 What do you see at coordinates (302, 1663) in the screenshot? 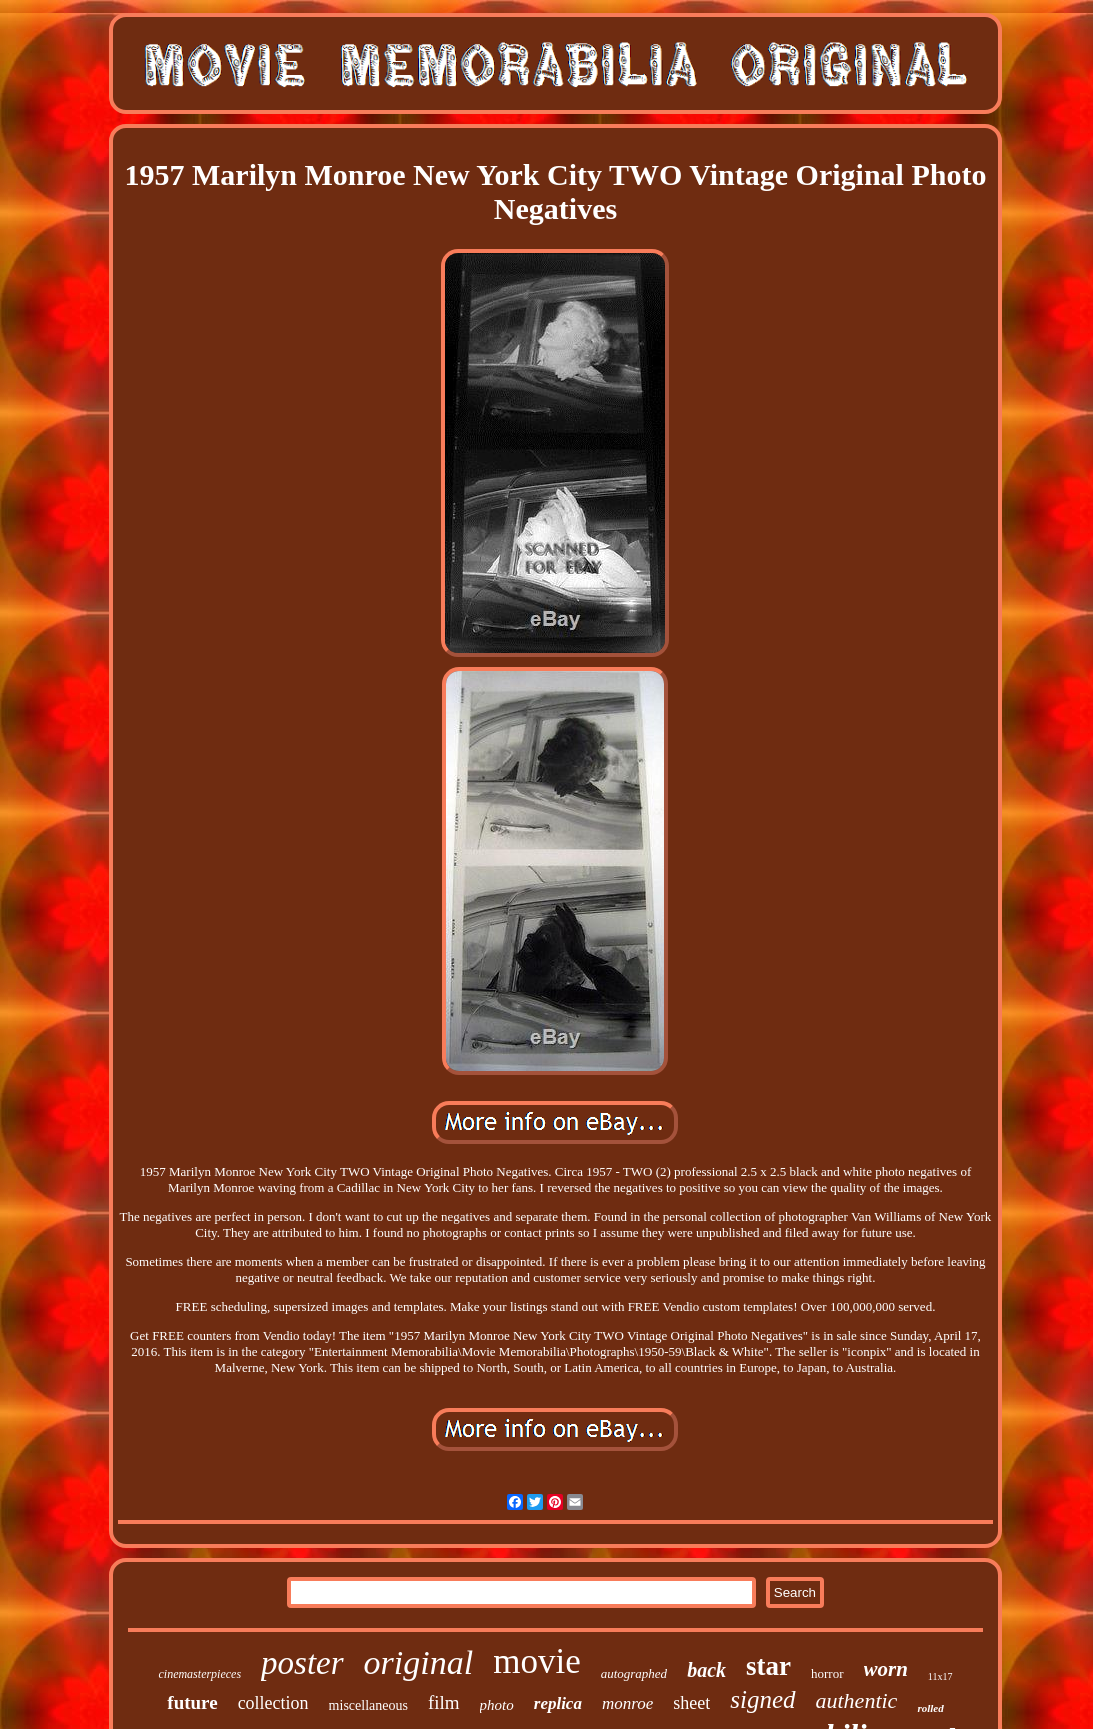
I see `poster` at bounding box center [302, 1663].